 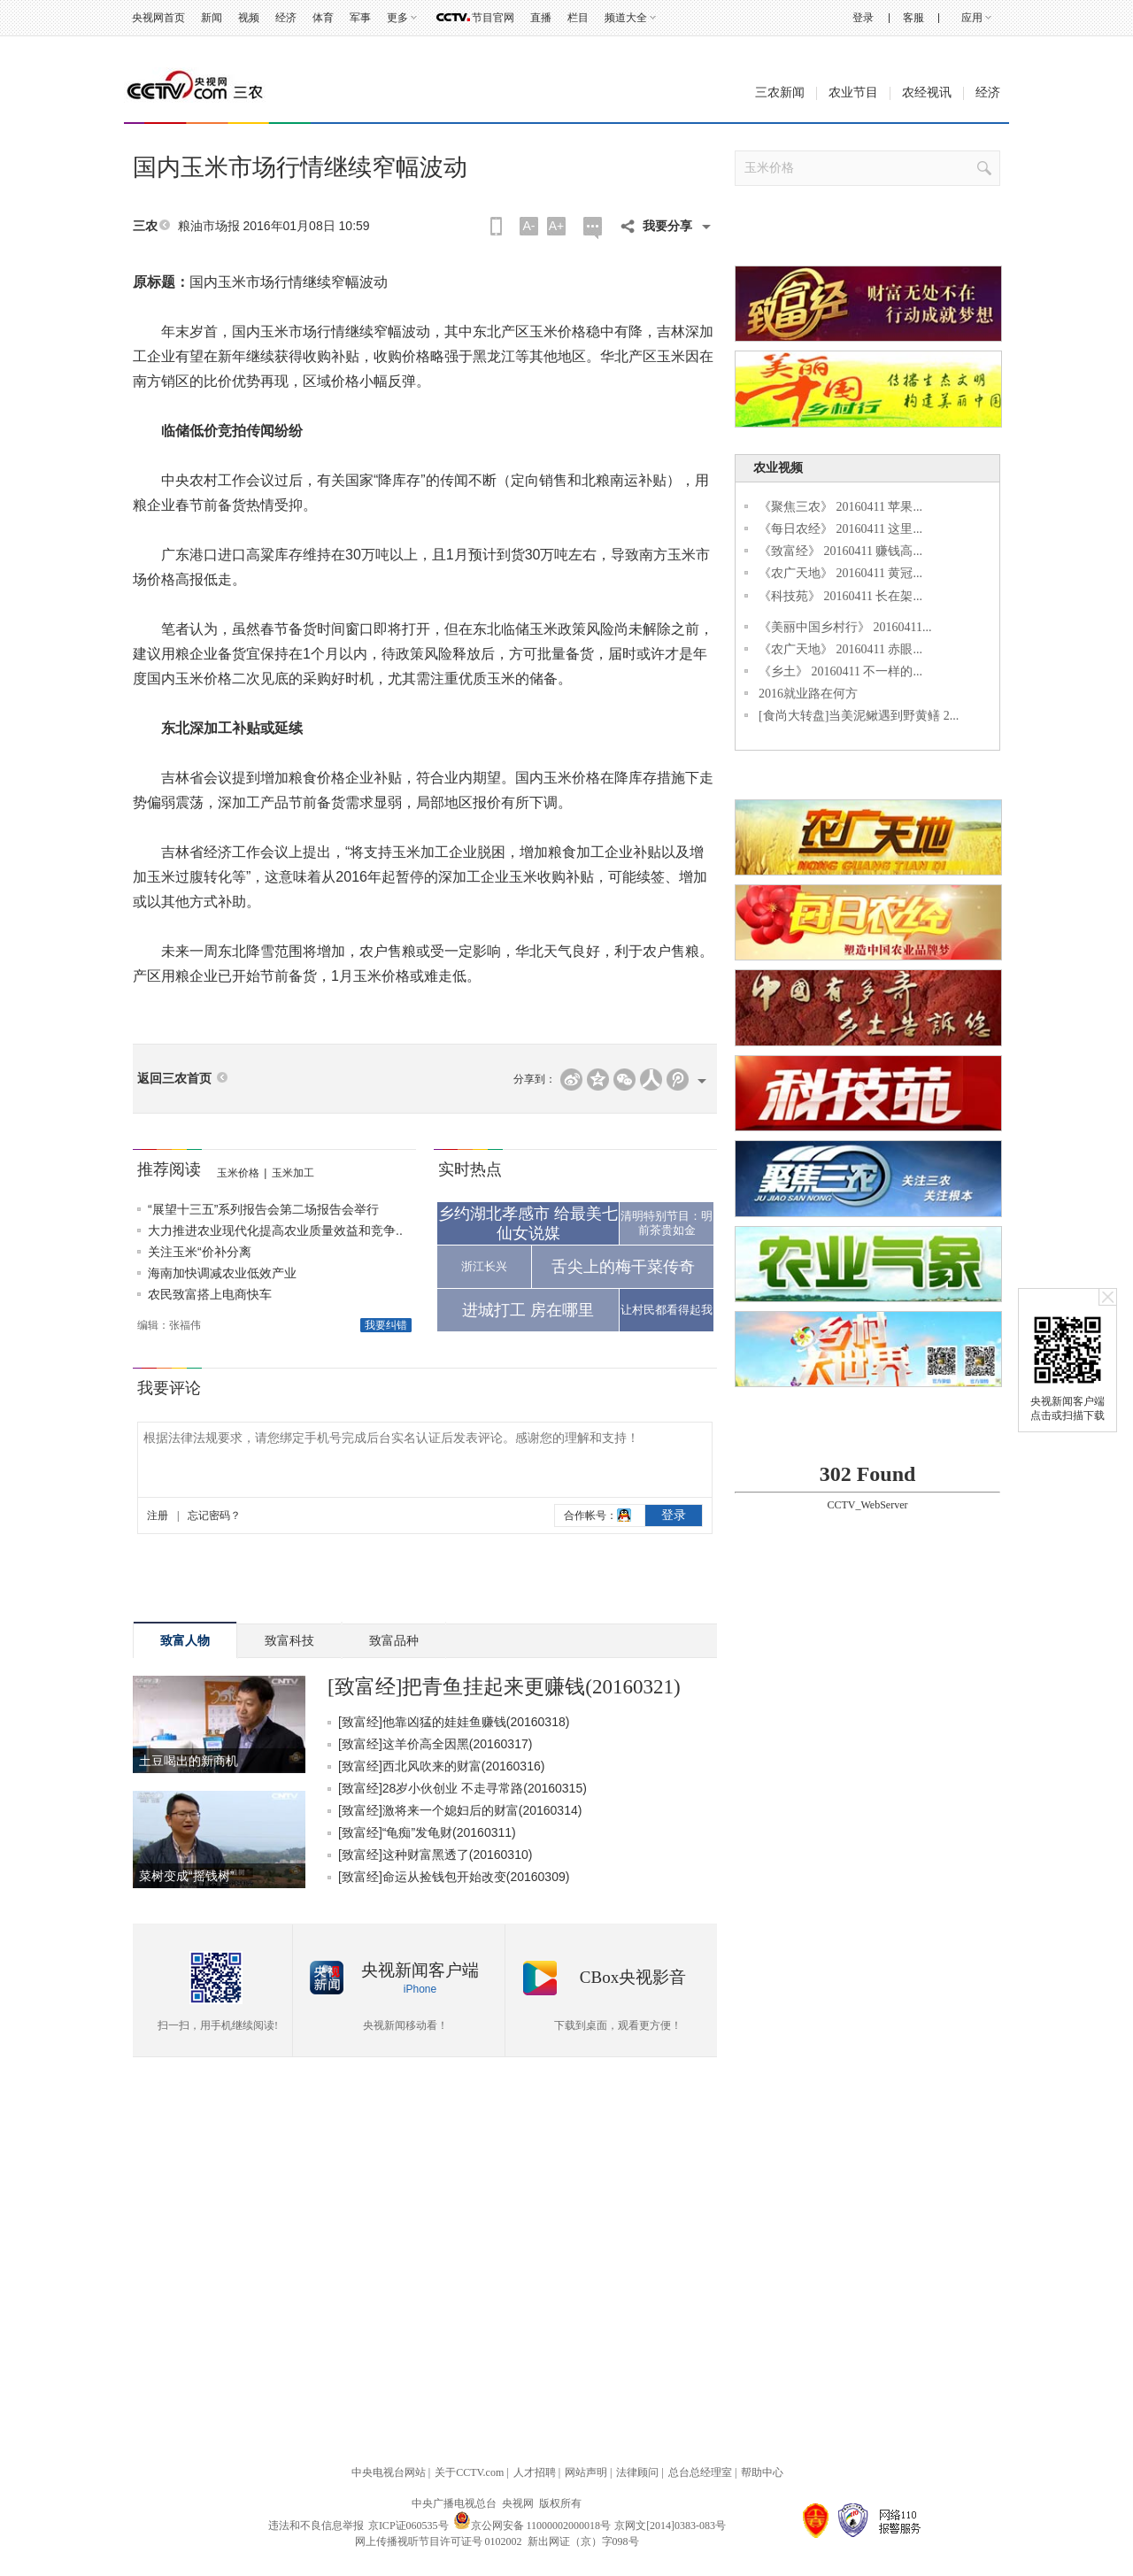 I want to click on [食尚大转盘]当美泥鳅遇到野黄鳝 2..., so click(x=859, y=715).